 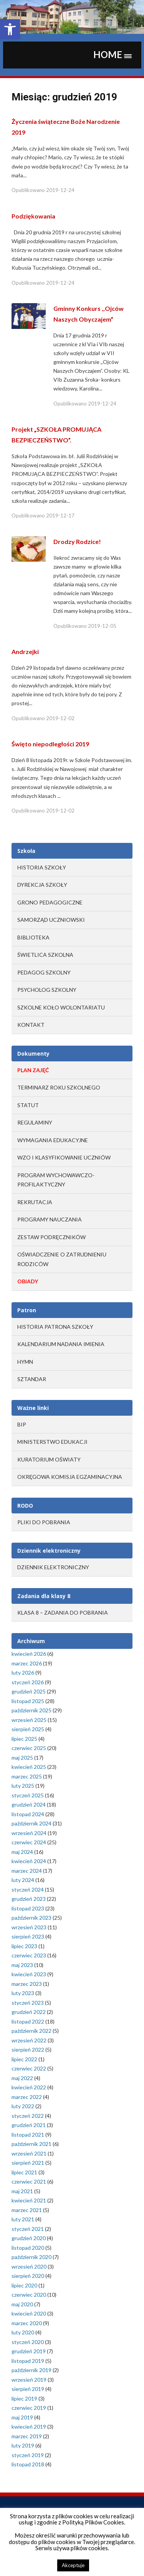 I want to click on Historia Szkoły, so click(x=41, y=867).